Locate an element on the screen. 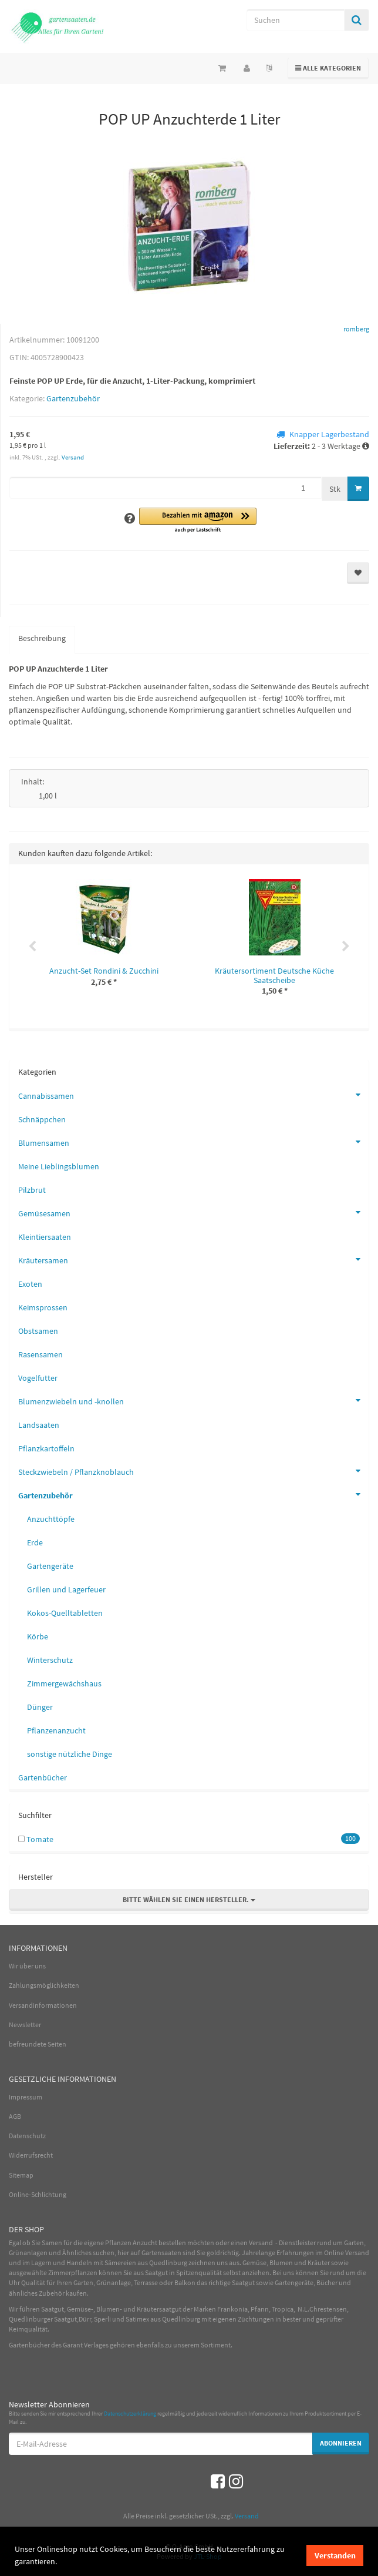 The height and width of the screenshot is (2576, 378). Versandinformationen is located at coordinates (43, 2005).